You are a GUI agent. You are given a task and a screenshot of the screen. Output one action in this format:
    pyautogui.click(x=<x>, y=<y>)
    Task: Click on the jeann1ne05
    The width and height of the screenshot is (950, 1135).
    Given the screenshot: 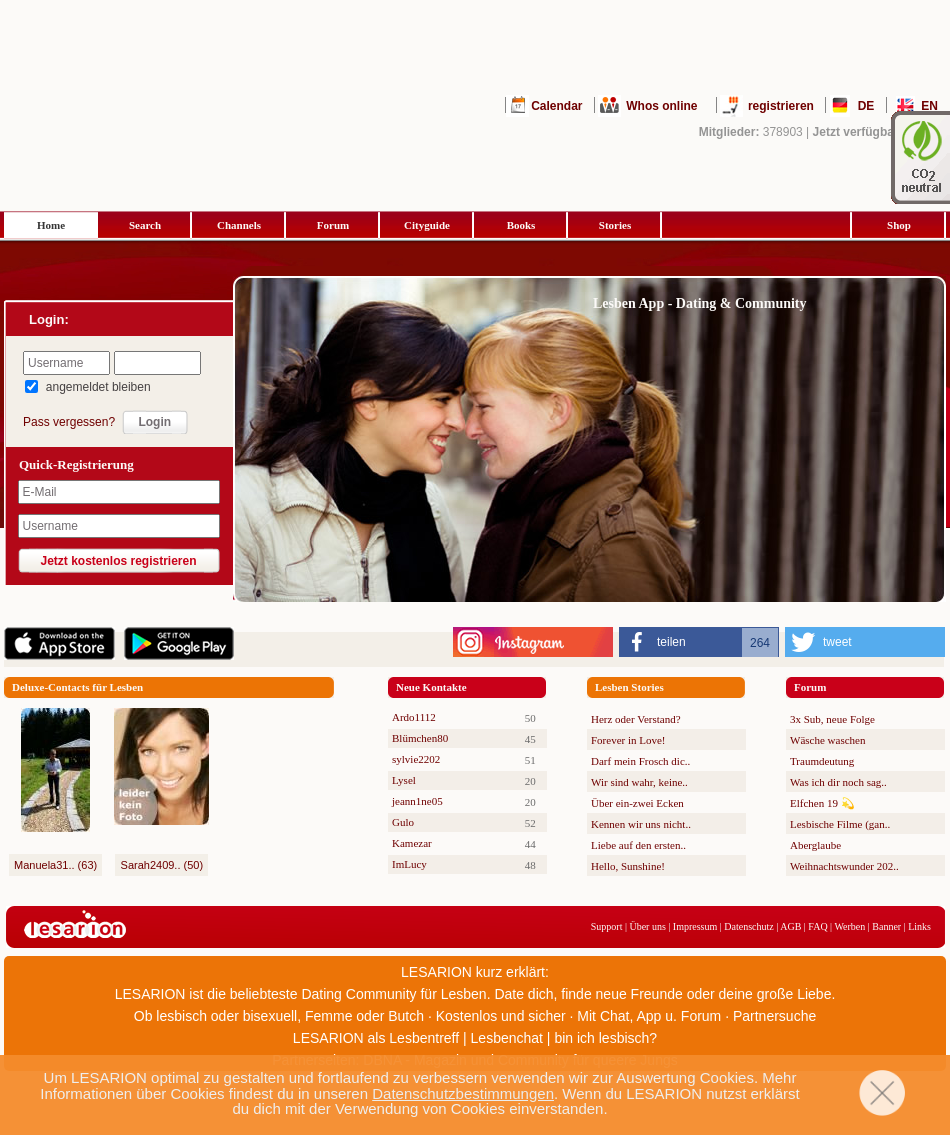 What is the action you would take?
    pyautogui.click(x=417, y=801)
    